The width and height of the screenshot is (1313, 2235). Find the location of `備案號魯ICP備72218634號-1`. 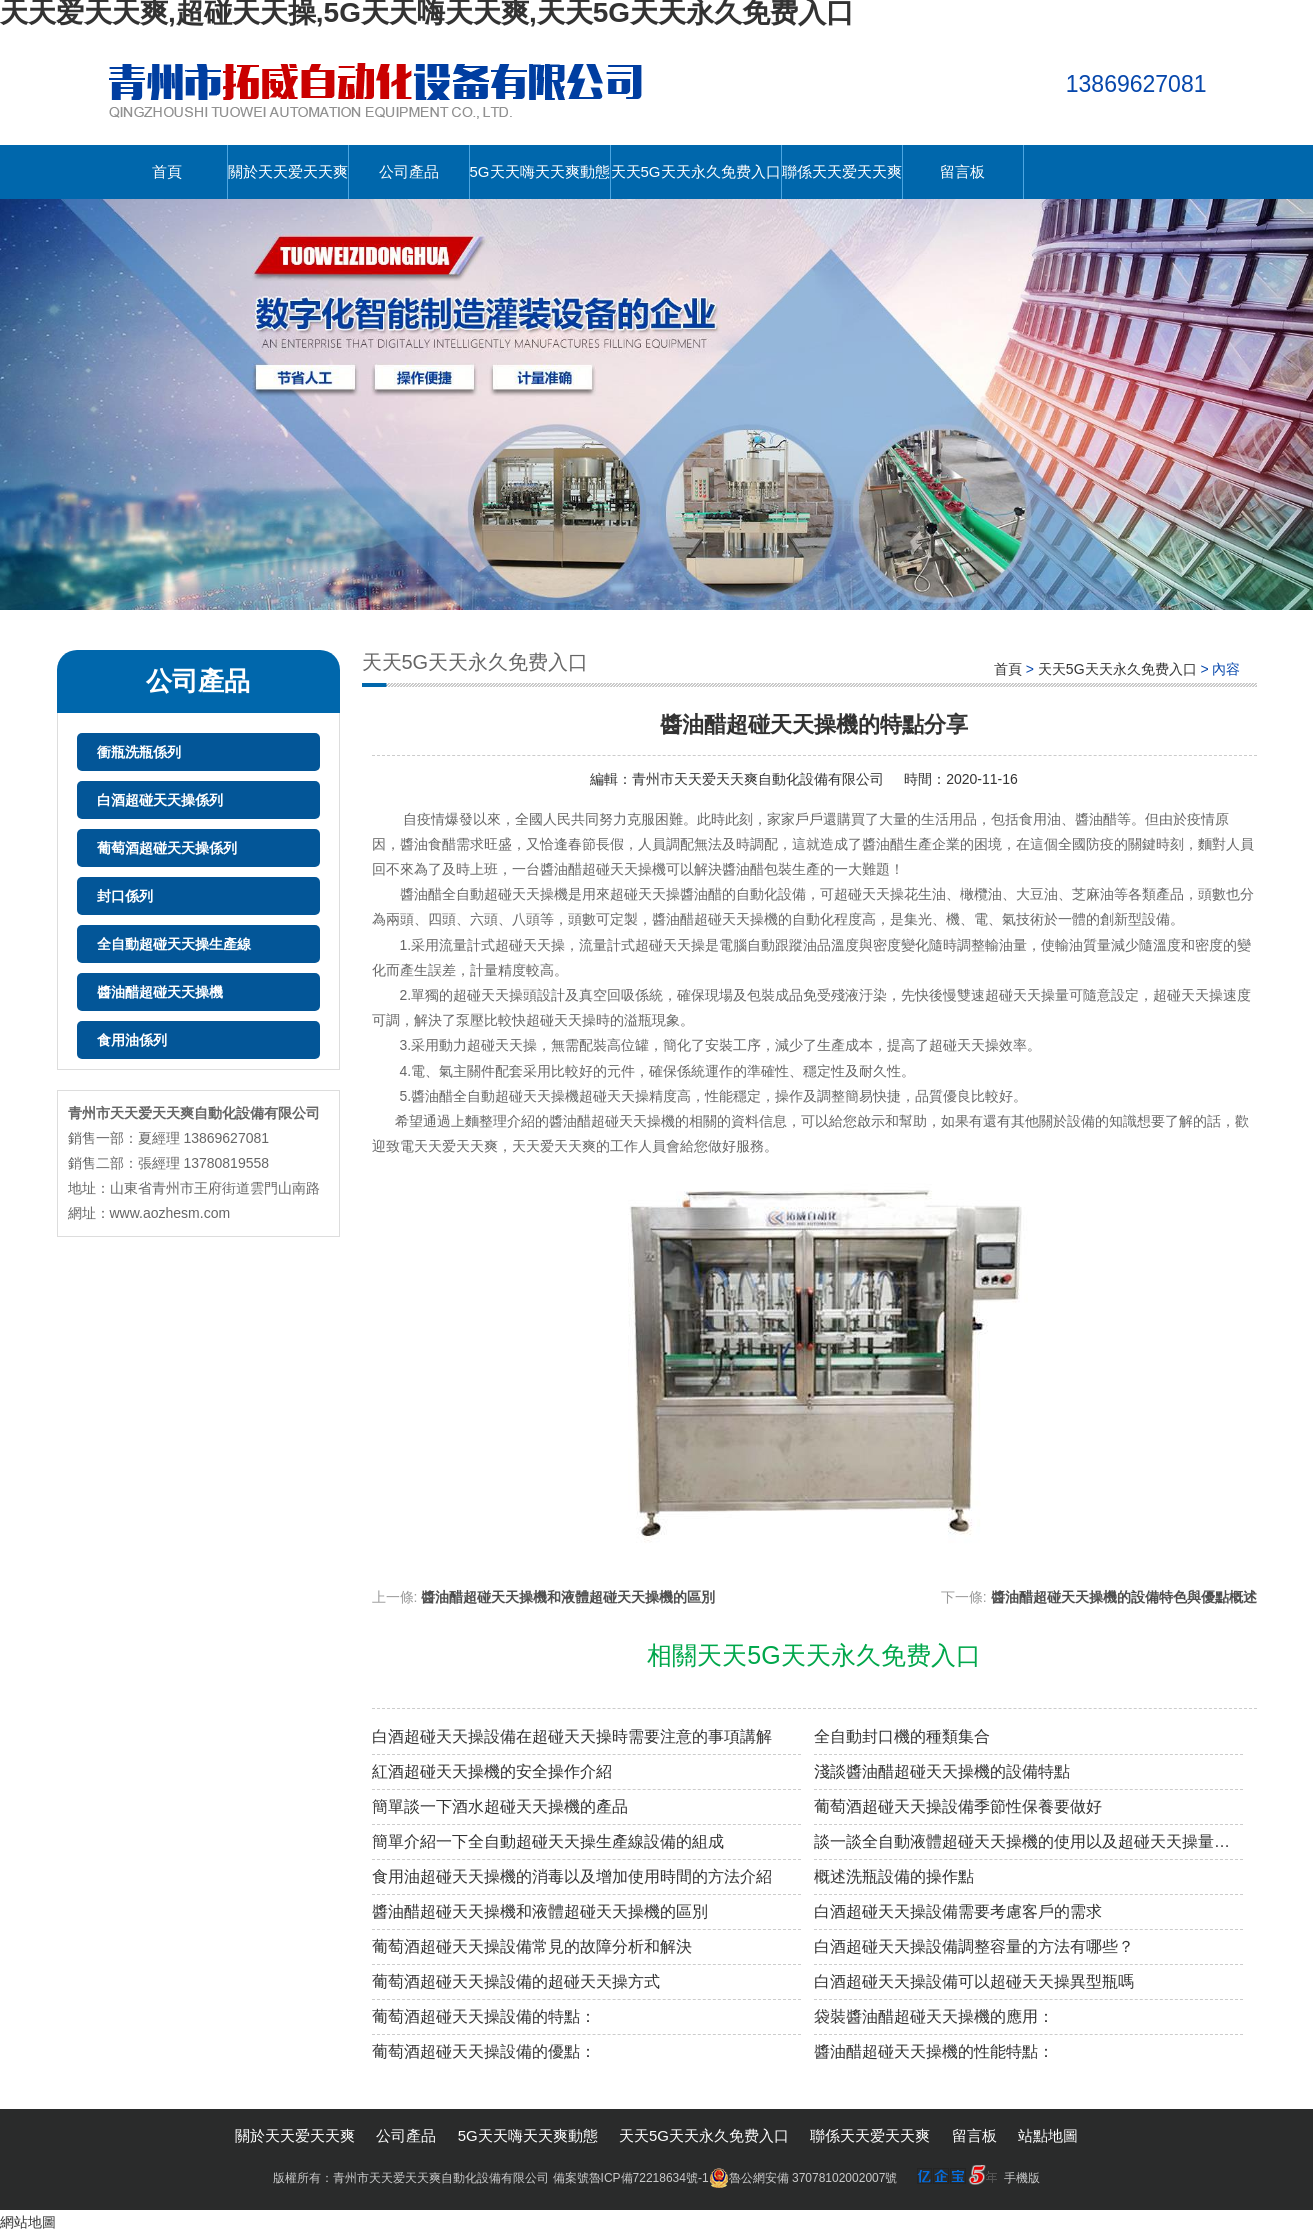

備案號魯ICP備72218634號-1 is located at coordinates (631, 2178).